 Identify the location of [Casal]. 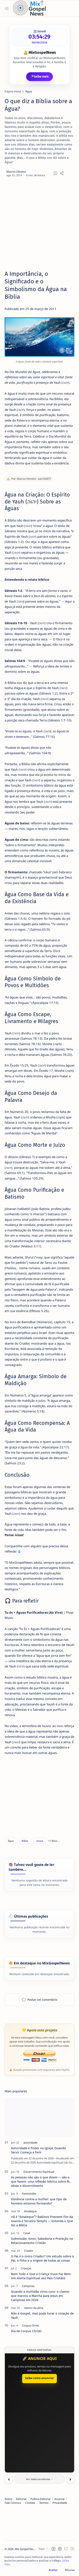
(26, 2233).